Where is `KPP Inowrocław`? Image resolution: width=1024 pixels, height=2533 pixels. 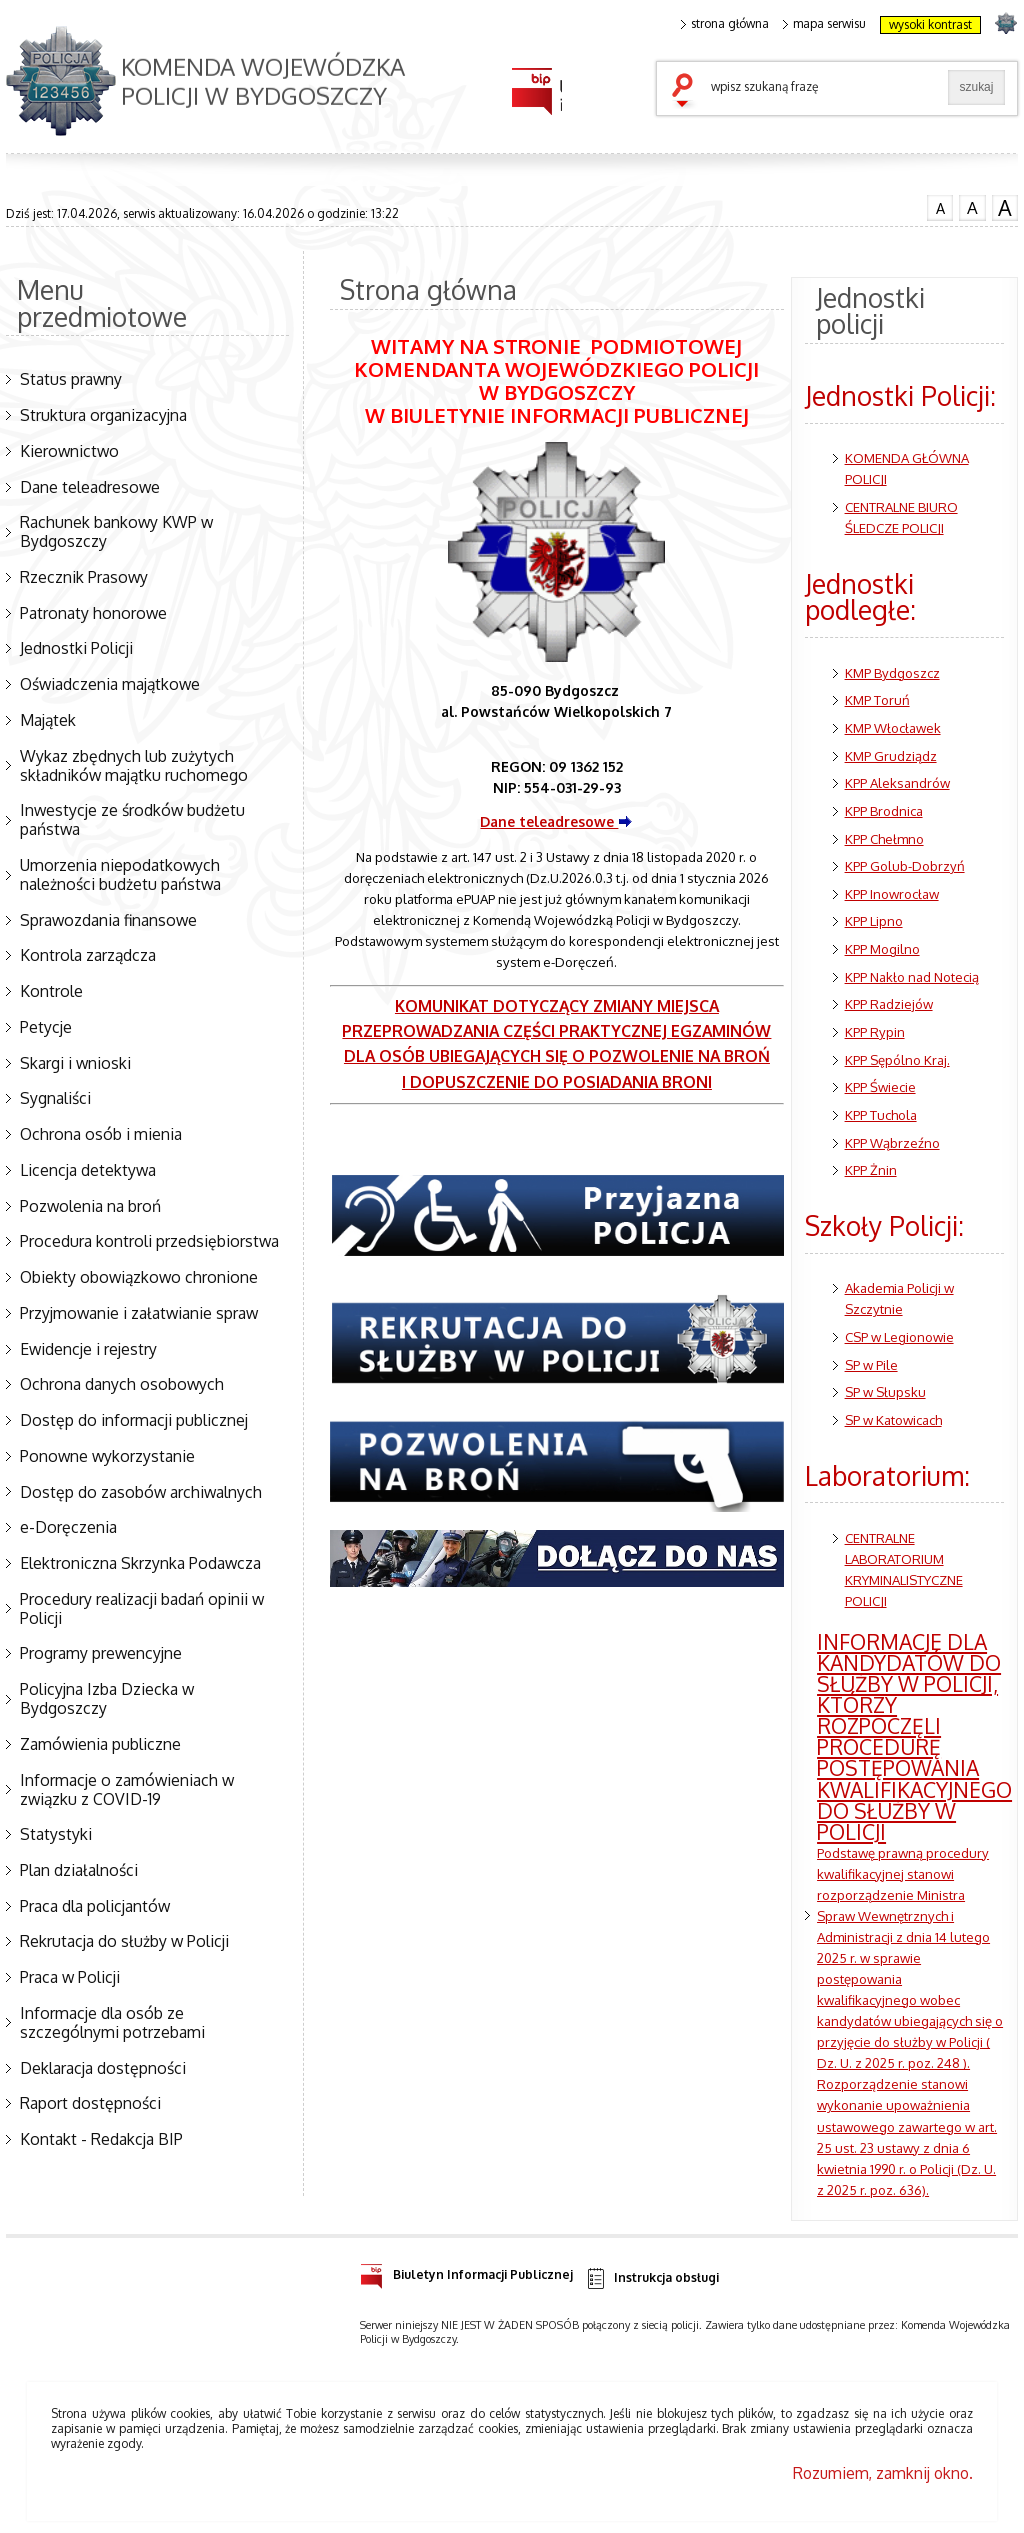
KPP Inowrocław is located at coordinates (892, 893).